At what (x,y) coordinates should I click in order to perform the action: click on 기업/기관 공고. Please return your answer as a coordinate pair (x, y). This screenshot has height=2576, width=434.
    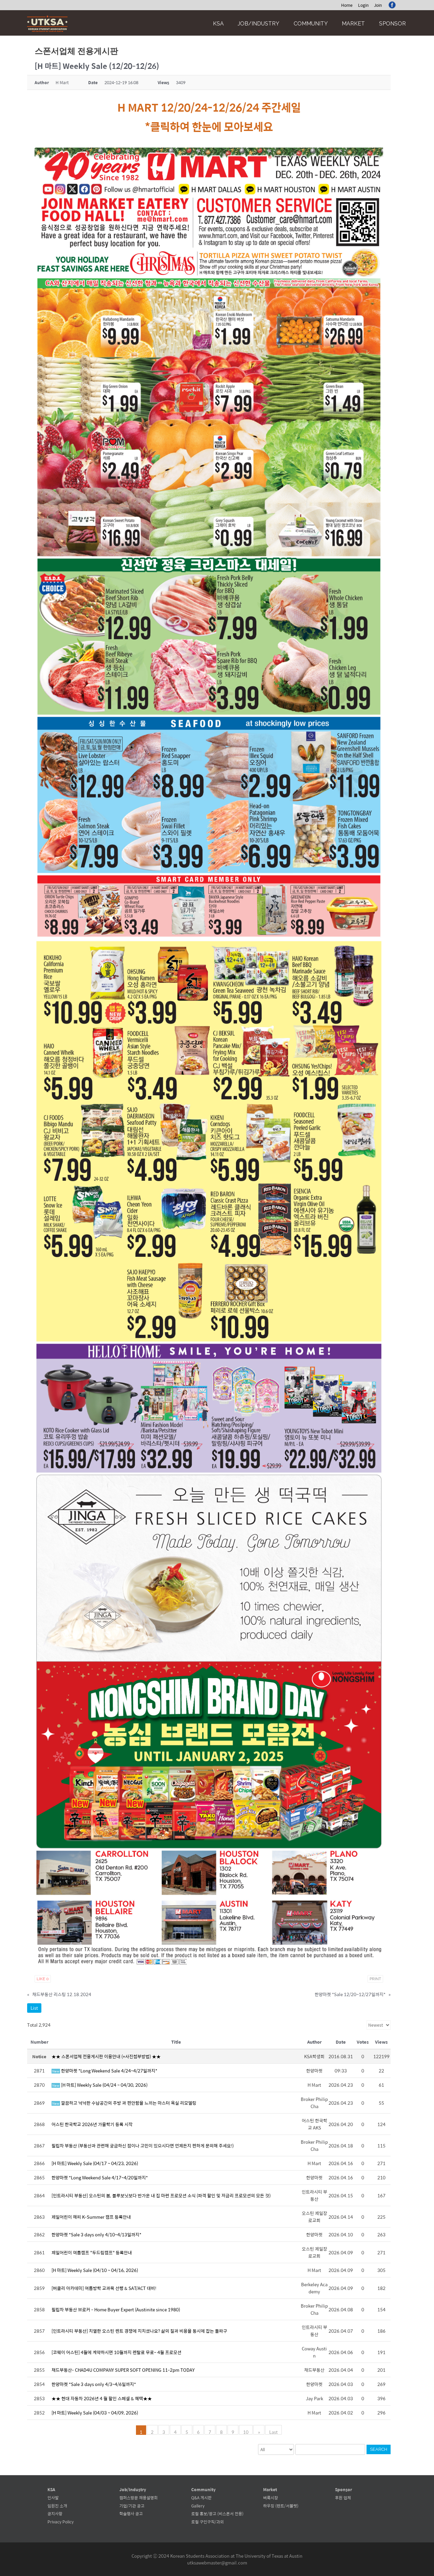
    Looking at the image, I should click on (131, 2506).